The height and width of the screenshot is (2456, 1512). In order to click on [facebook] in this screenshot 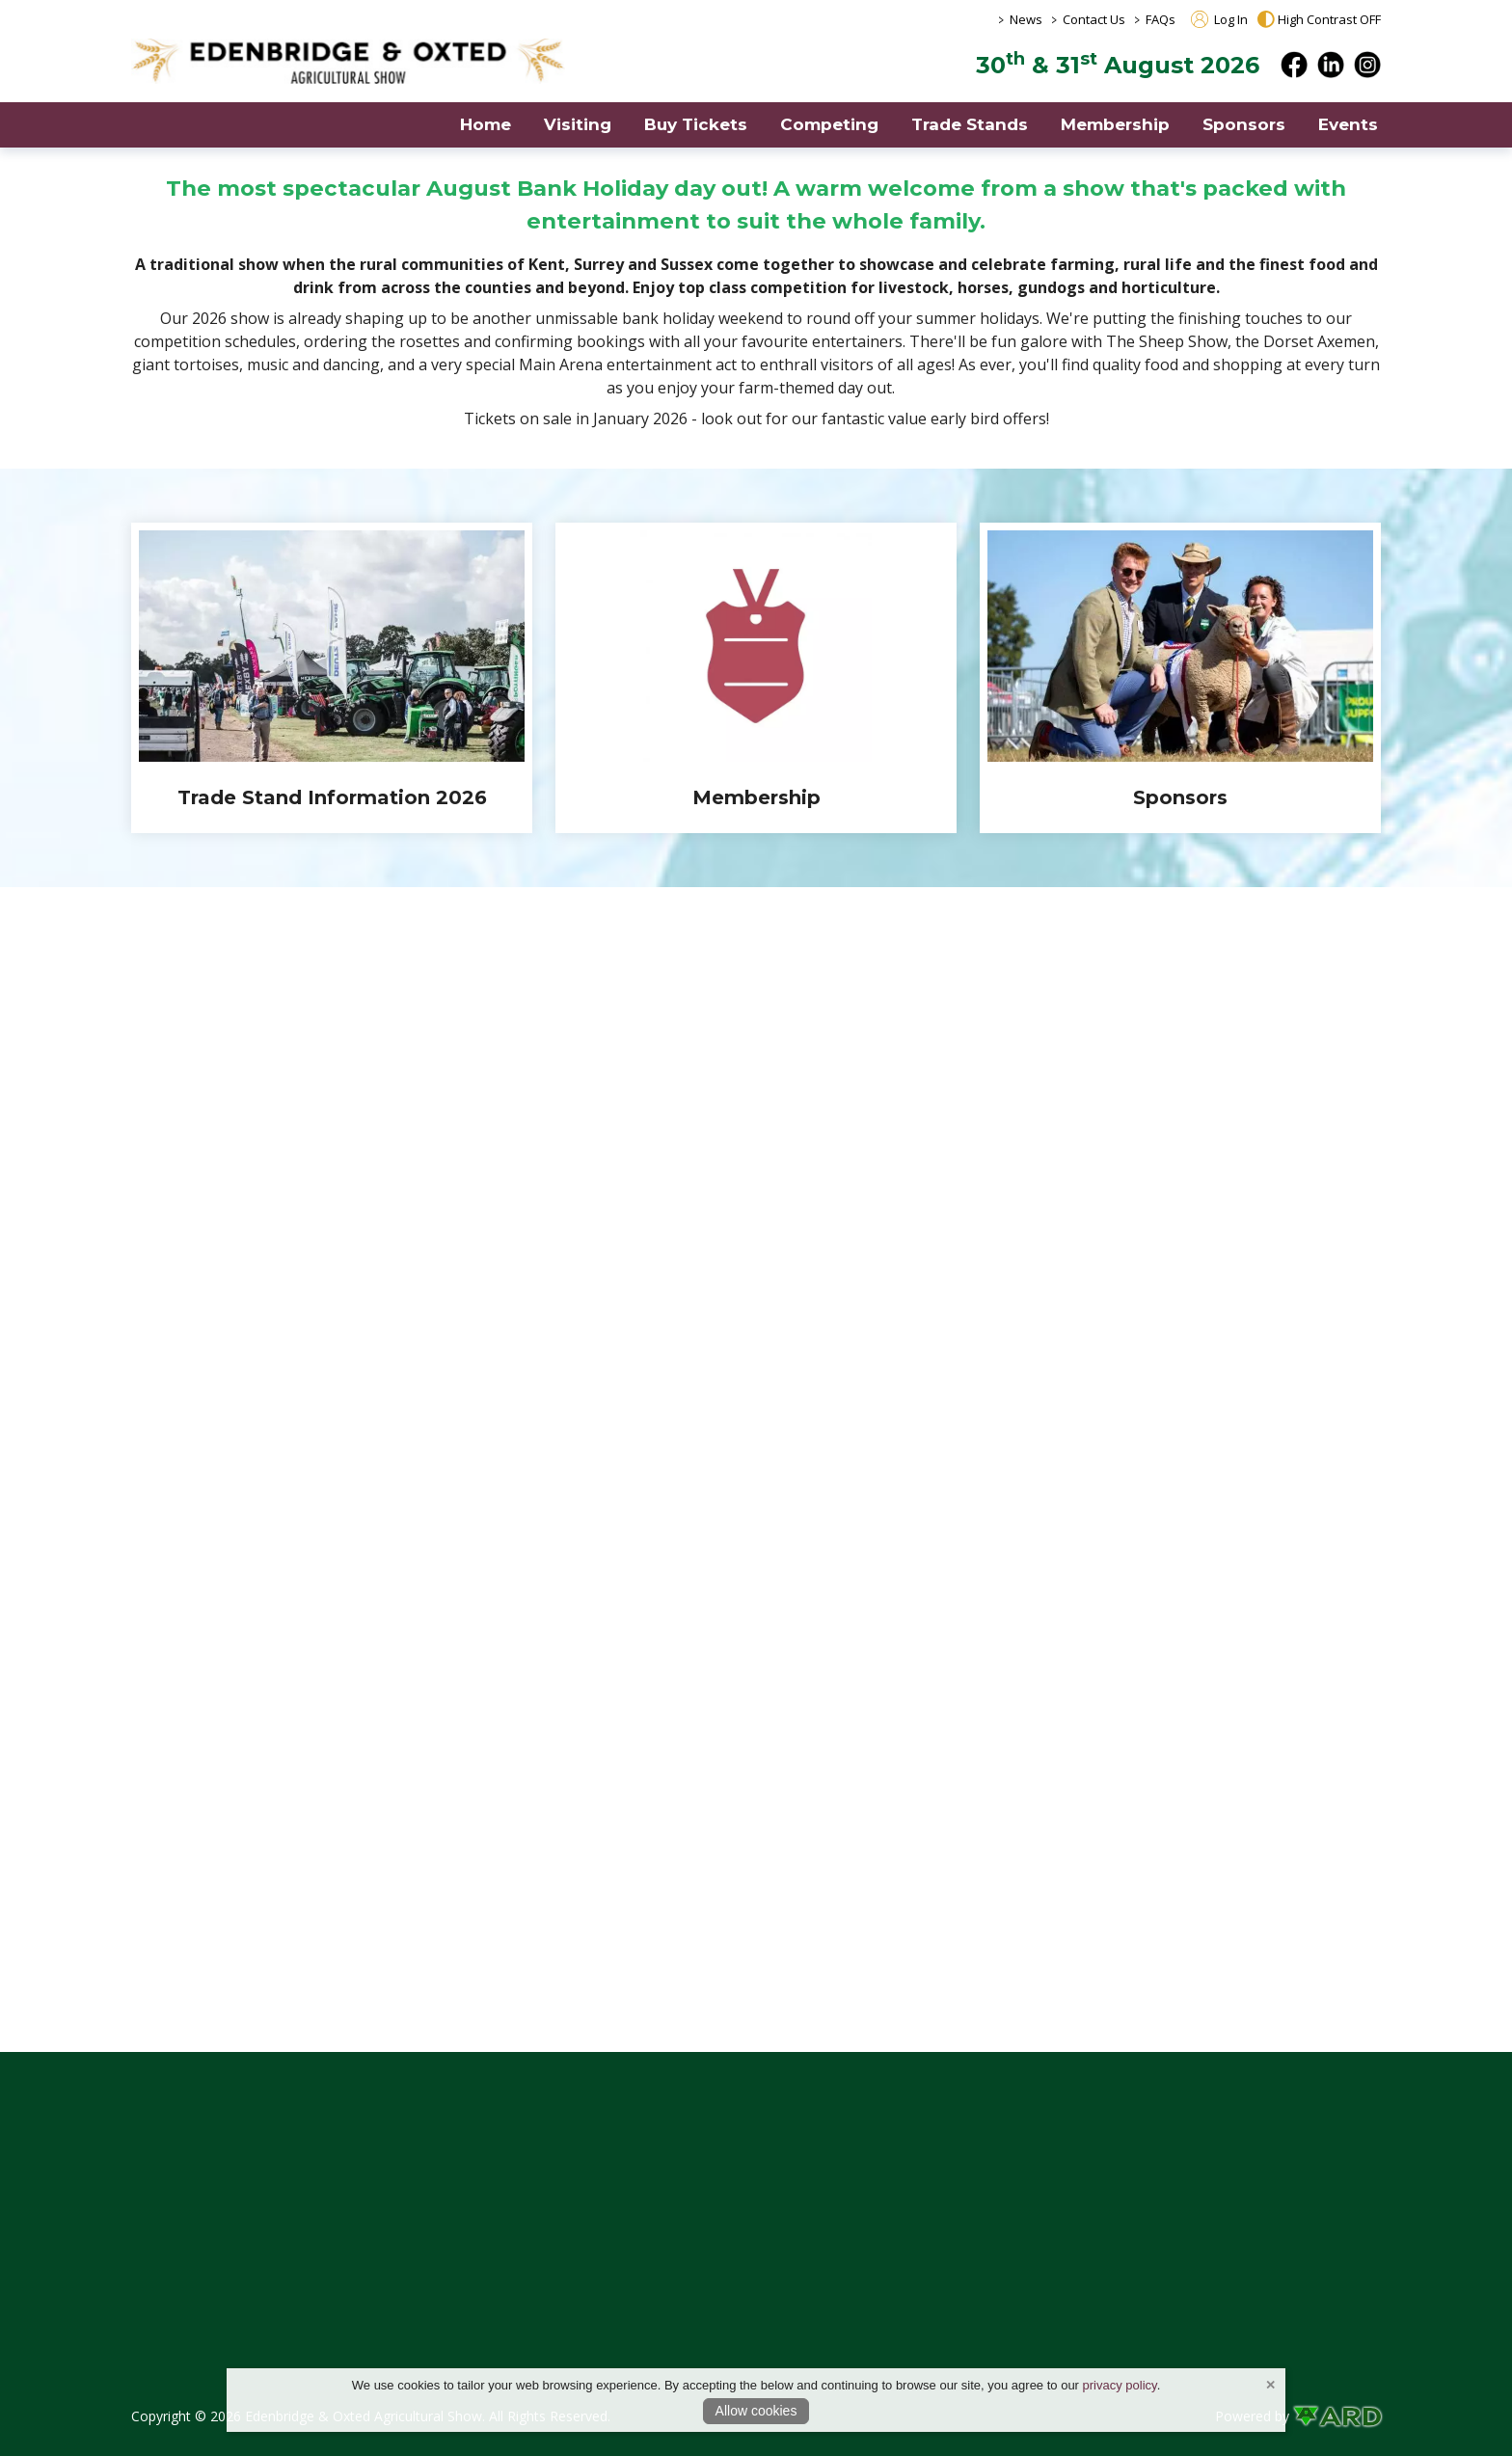, I will do `click(1294, 64)`.